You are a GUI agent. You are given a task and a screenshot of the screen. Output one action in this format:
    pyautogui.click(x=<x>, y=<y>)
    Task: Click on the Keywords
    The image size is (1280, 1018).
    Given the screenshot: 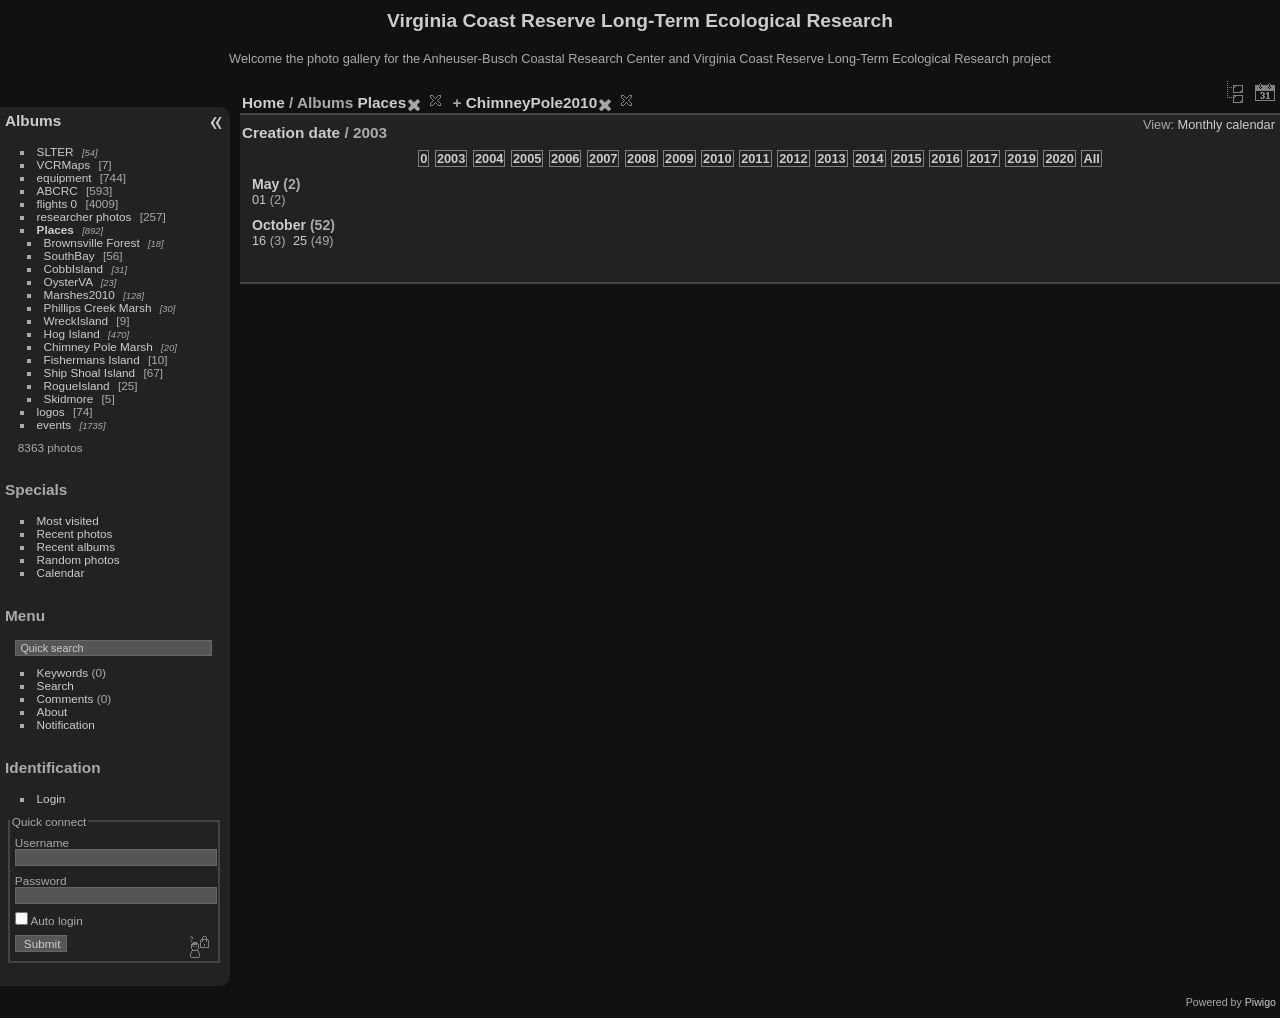 What is the action you would take?
    pyautogui.click(x=63, y=672)
    